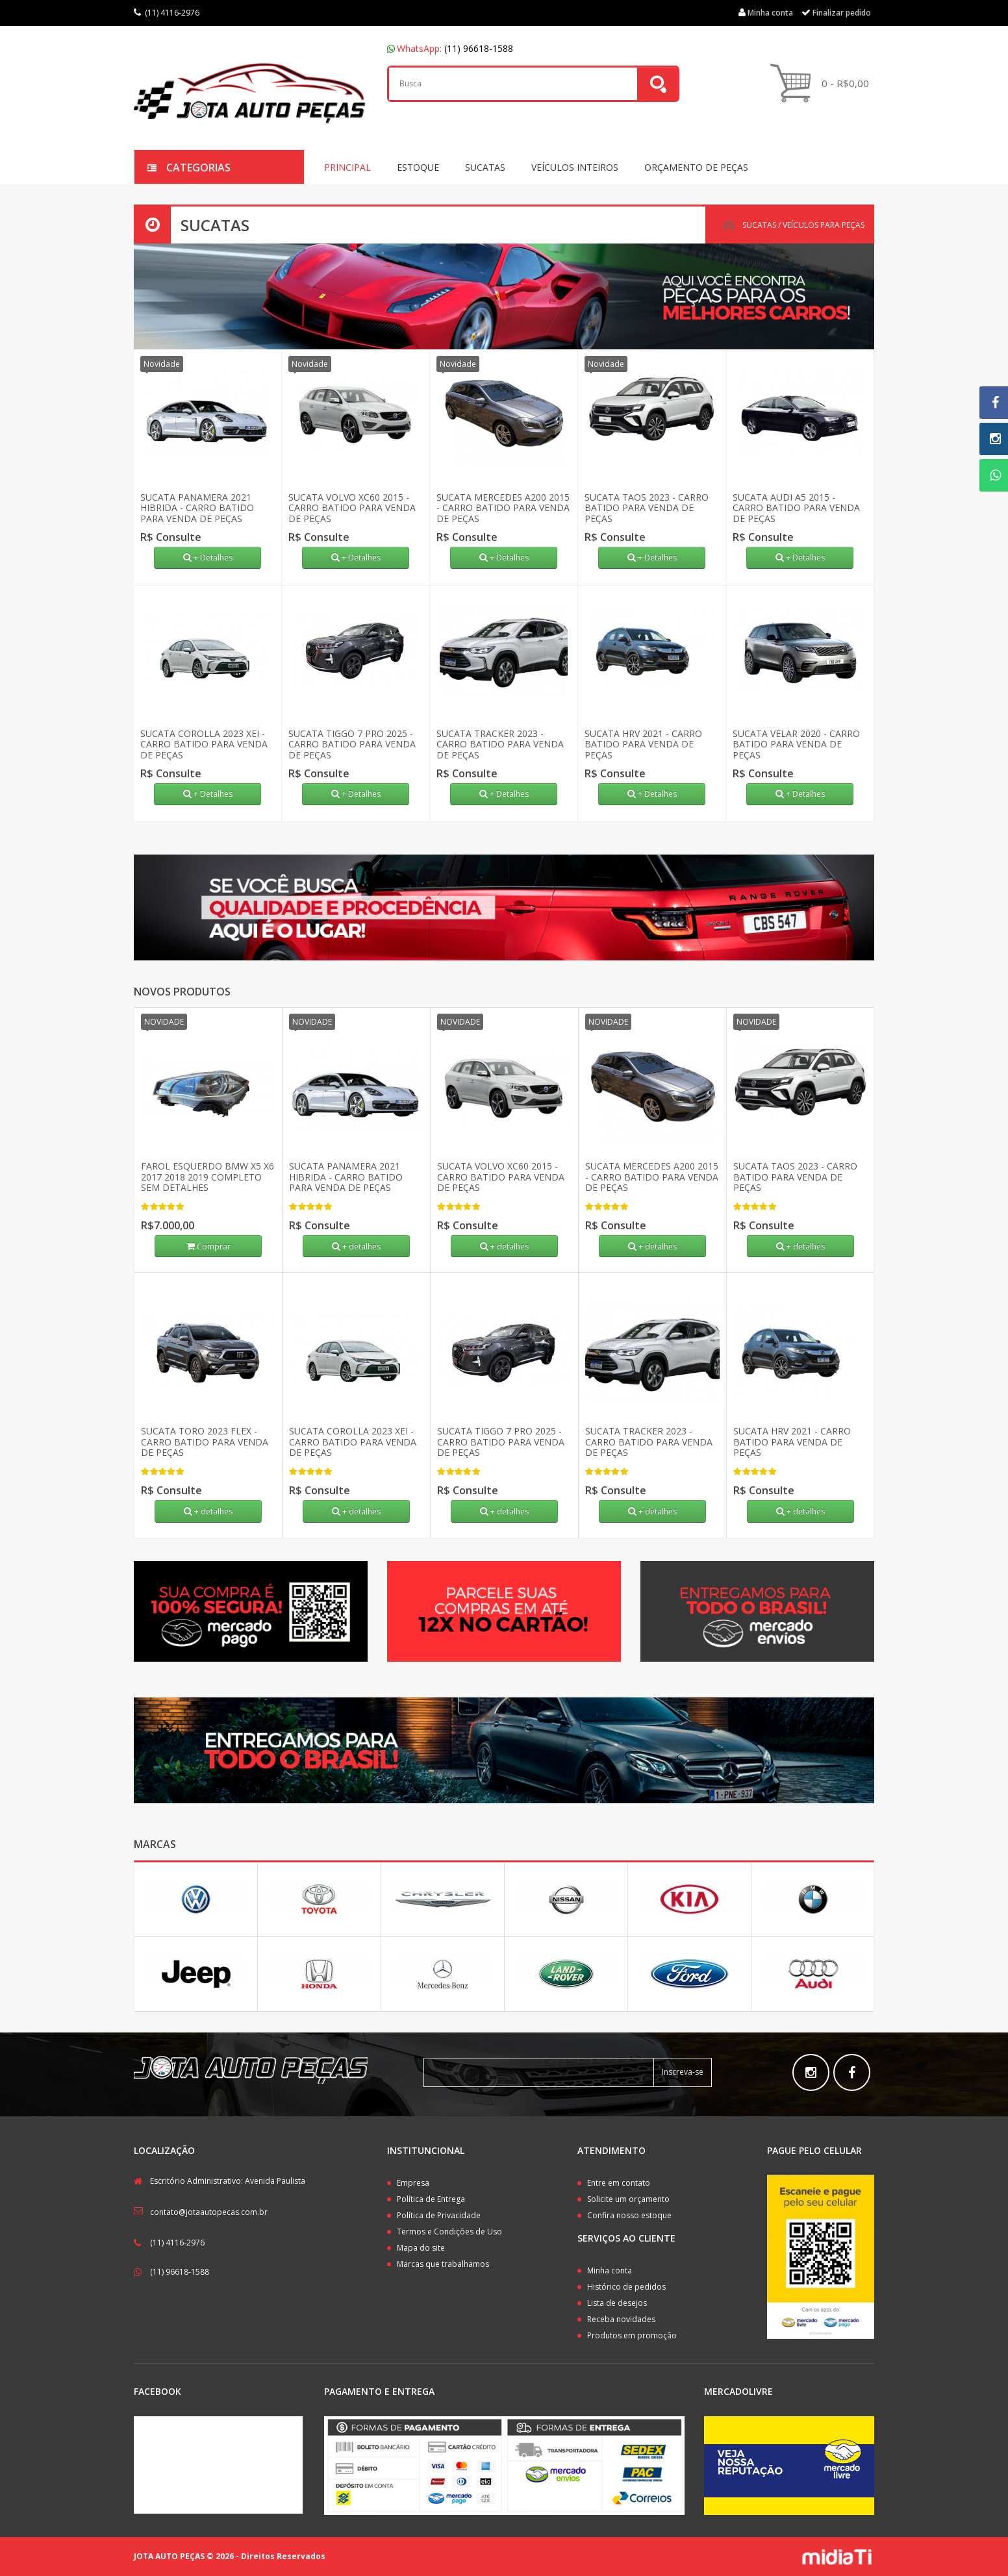  Describe the element at coordinates (617, 2302) in the screenshot. I see `Lista de desejos` at that location.